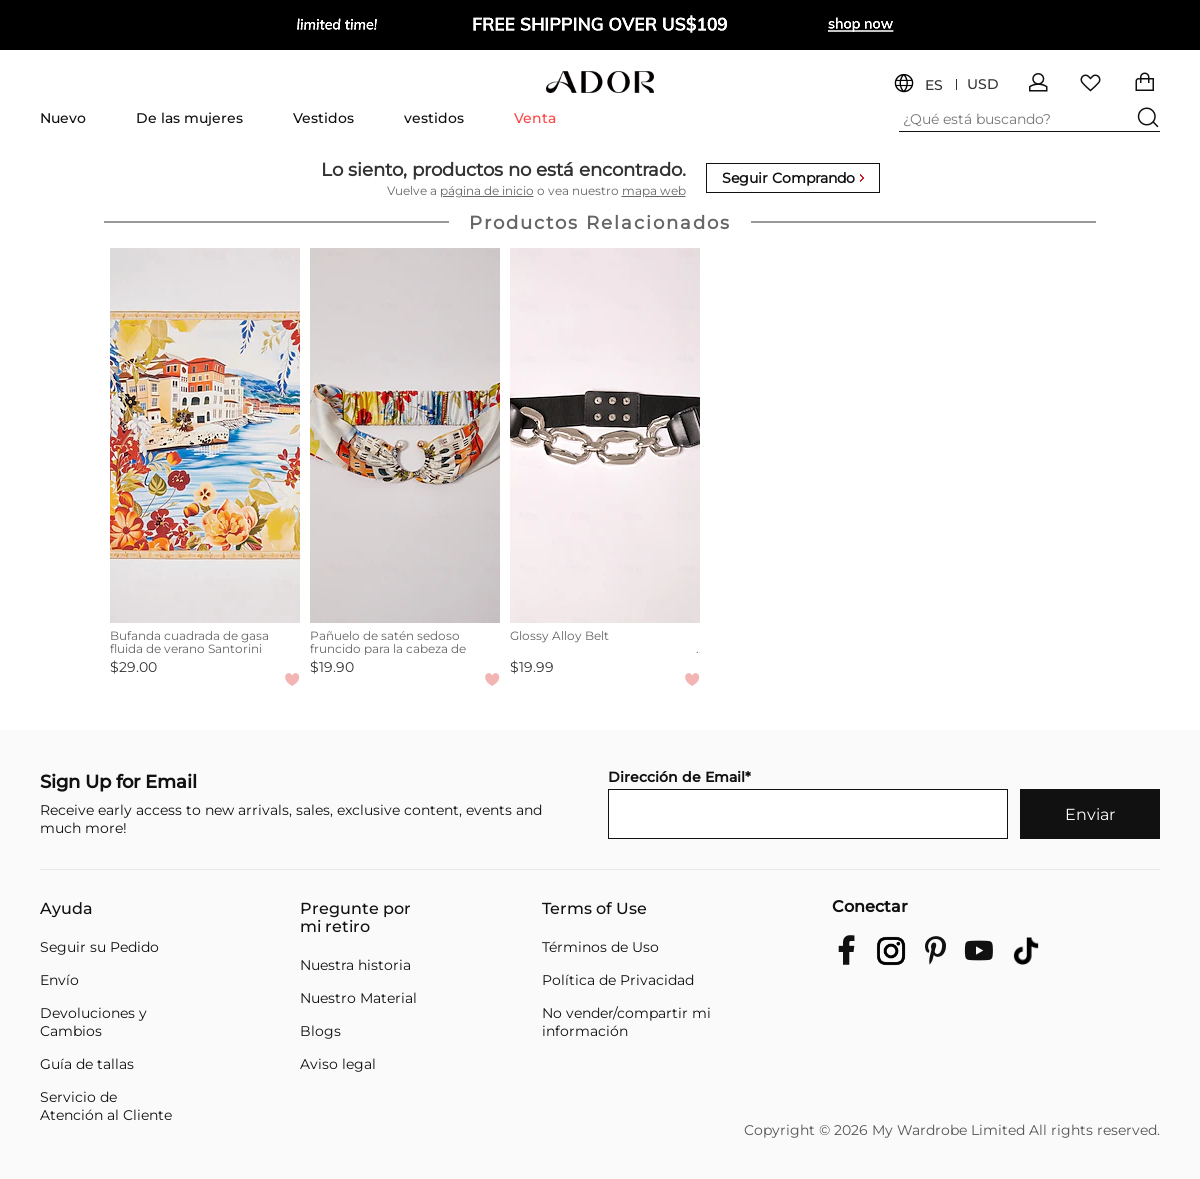  I want to click on vestidos, so click(434, 118).